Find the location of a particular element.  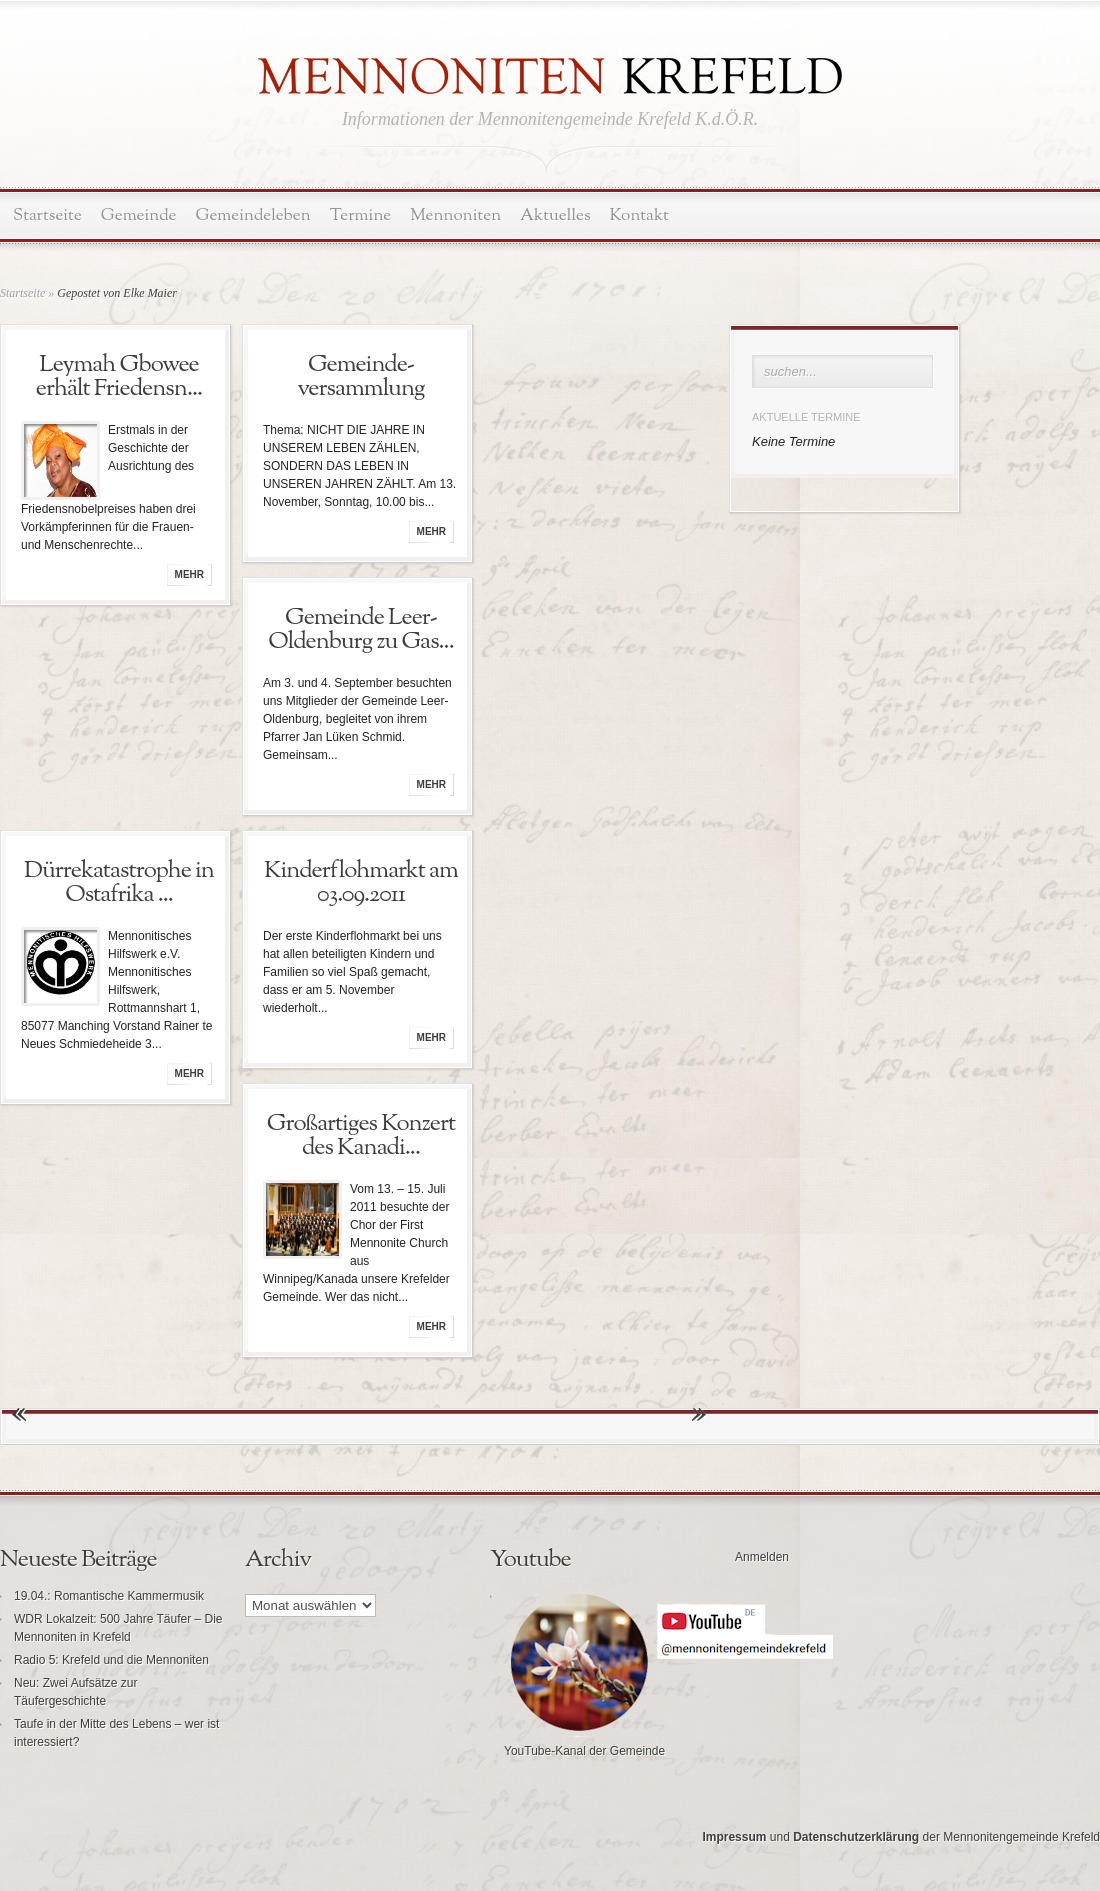

Termine is located at coordinates (360, 215).